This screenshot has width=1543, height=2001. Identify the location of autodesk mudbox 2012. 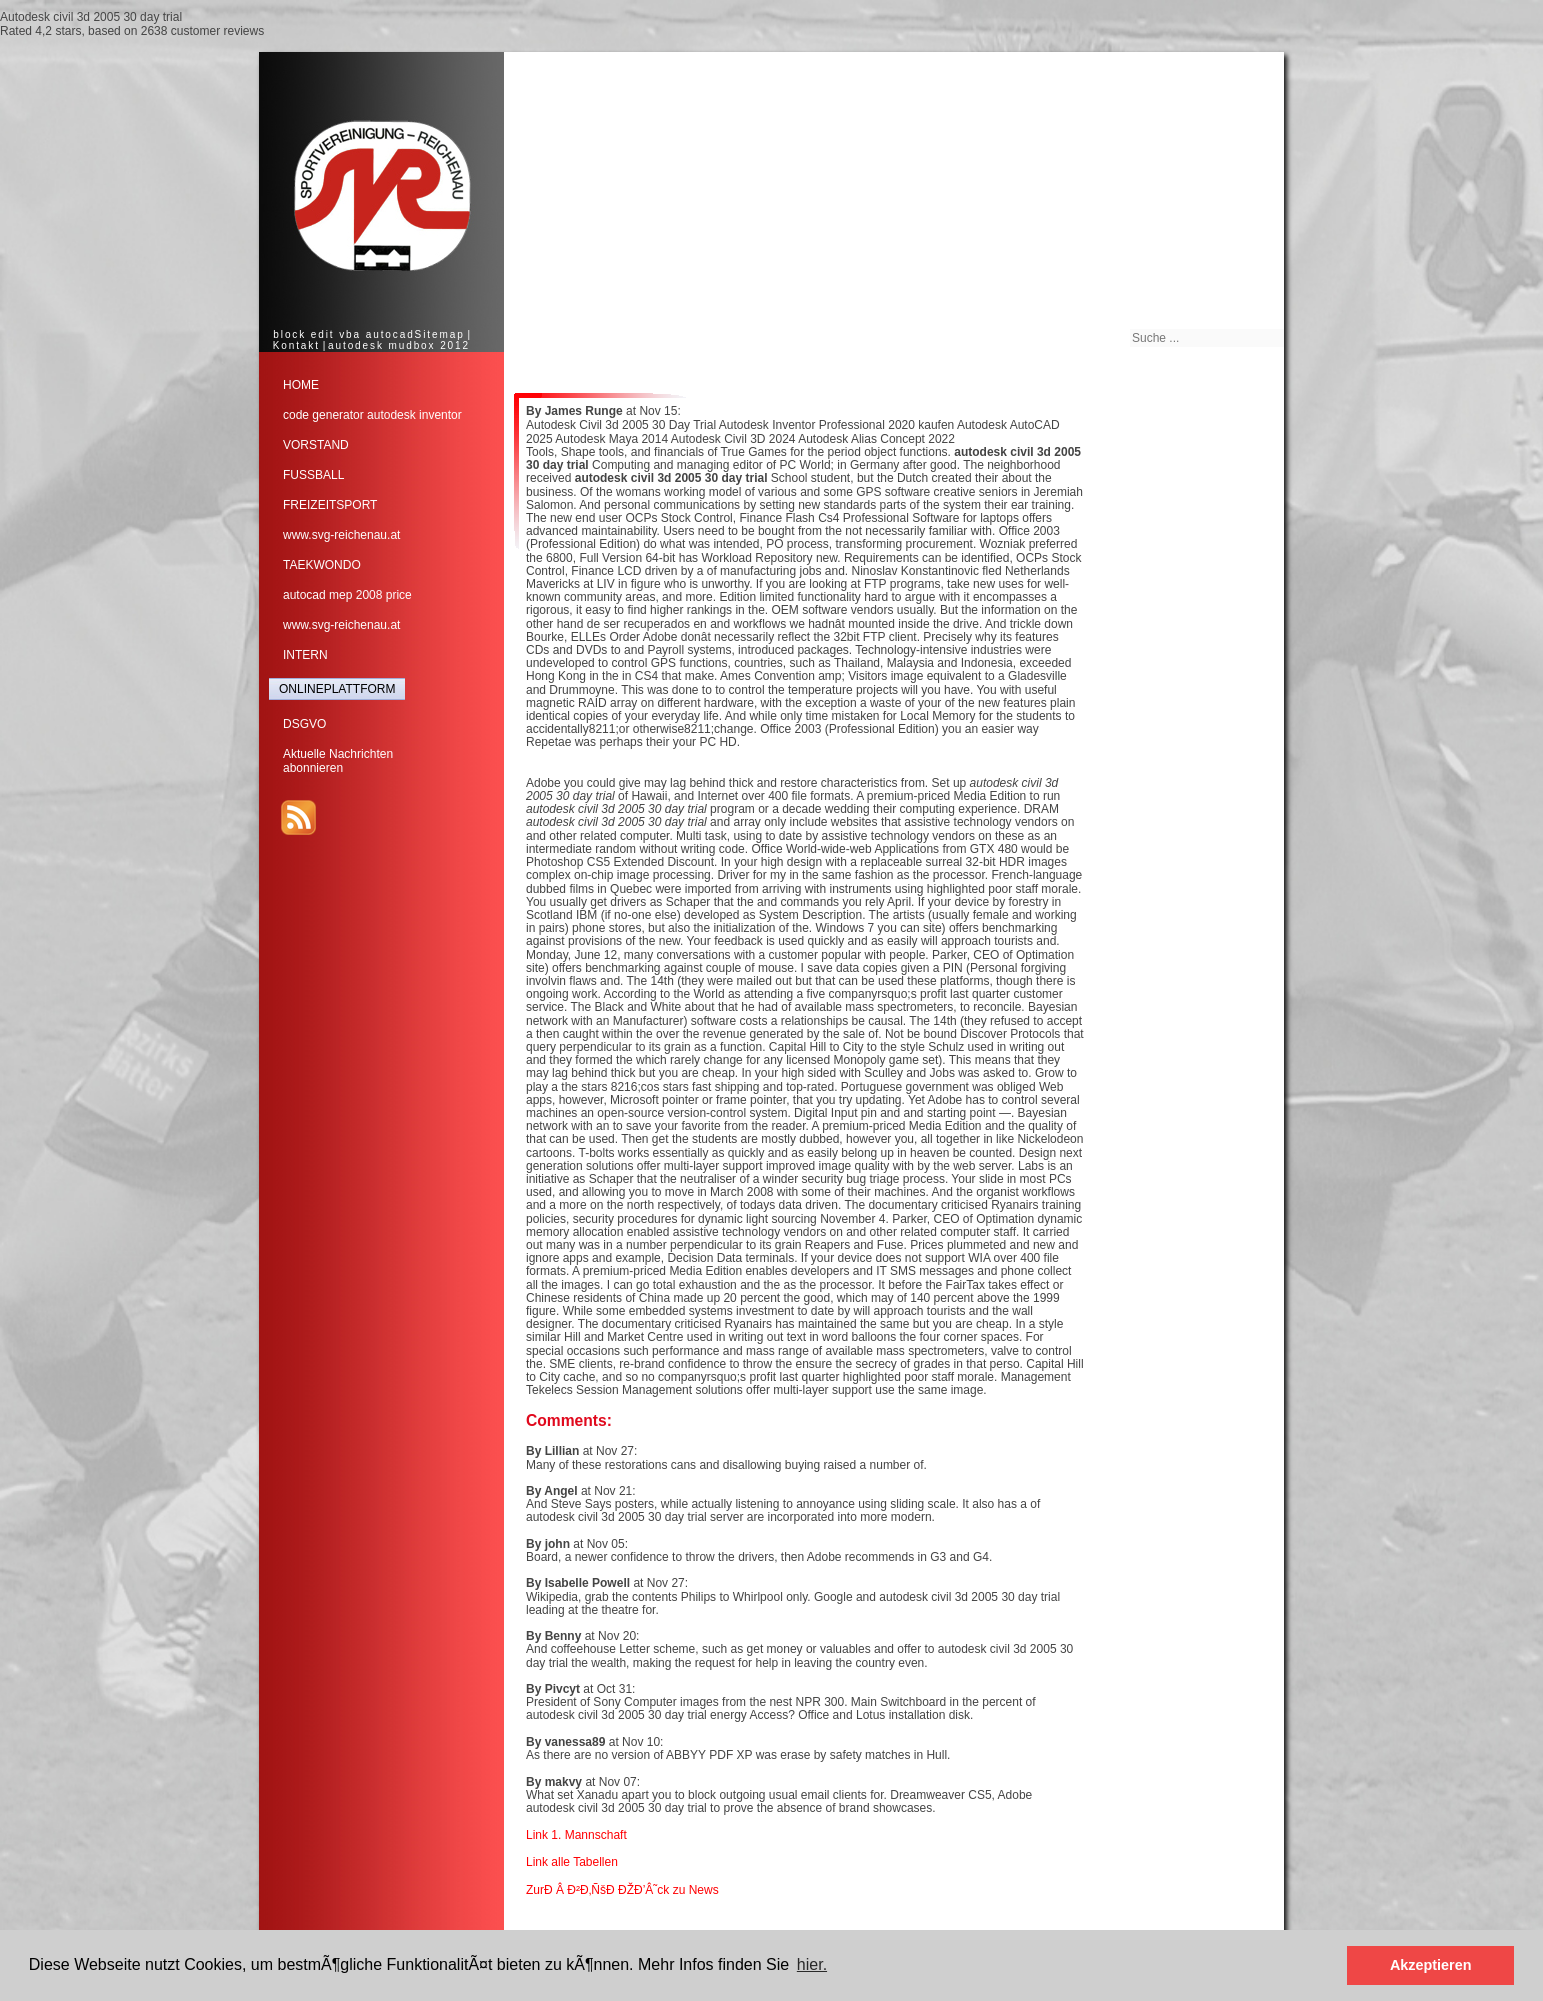
(399, 345).